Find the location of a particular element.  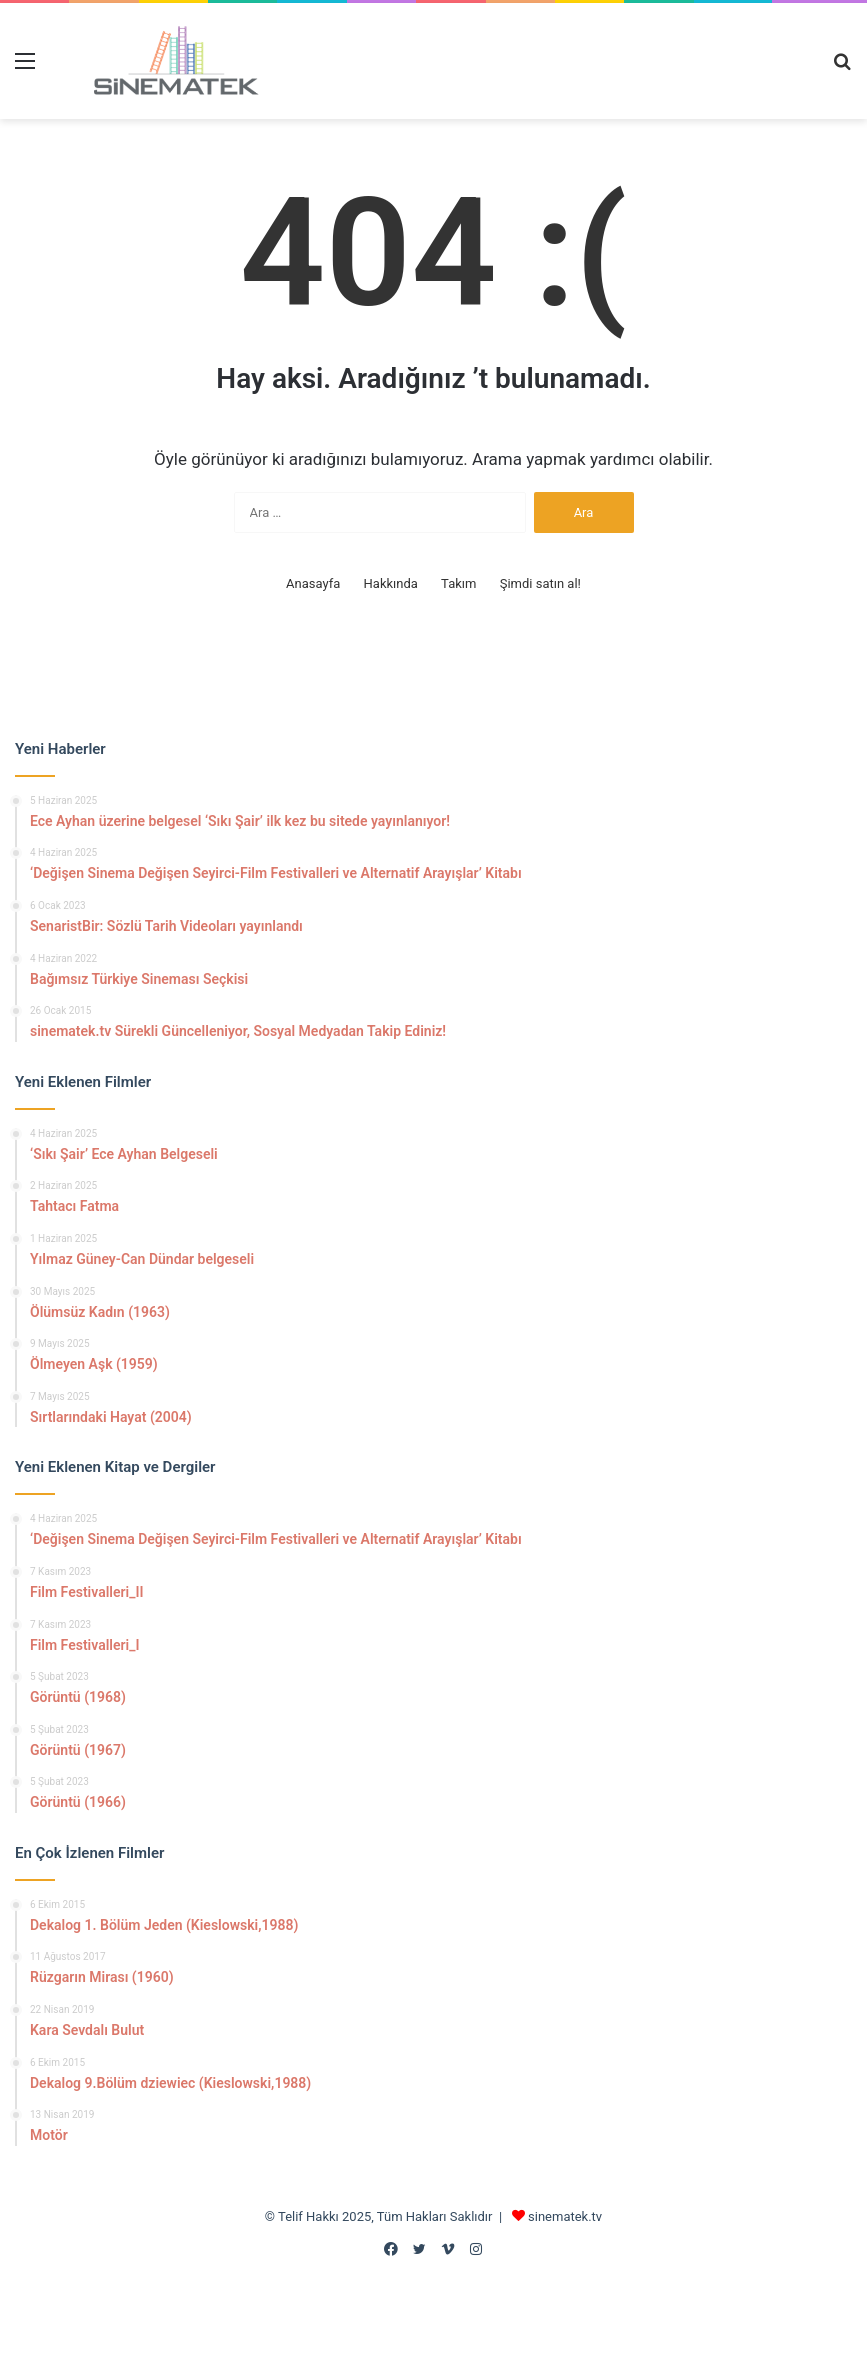

Anasayfa is located at coordinates (313, 583).